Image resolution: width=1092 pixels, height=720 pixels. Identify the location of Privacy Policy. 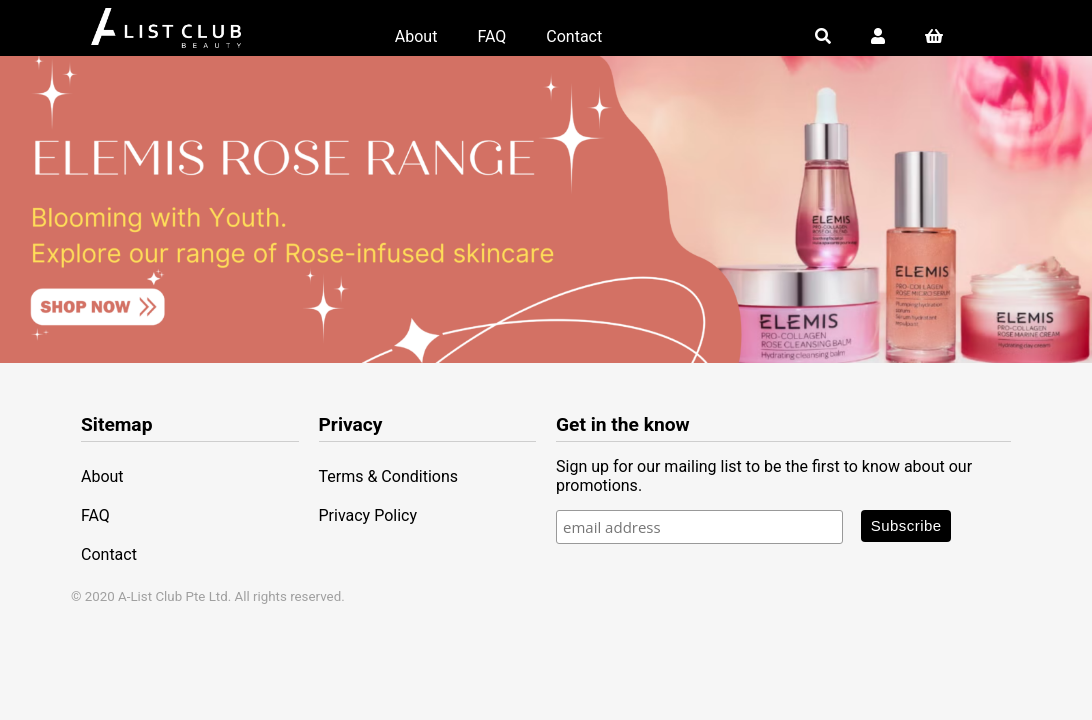
(368, 515).